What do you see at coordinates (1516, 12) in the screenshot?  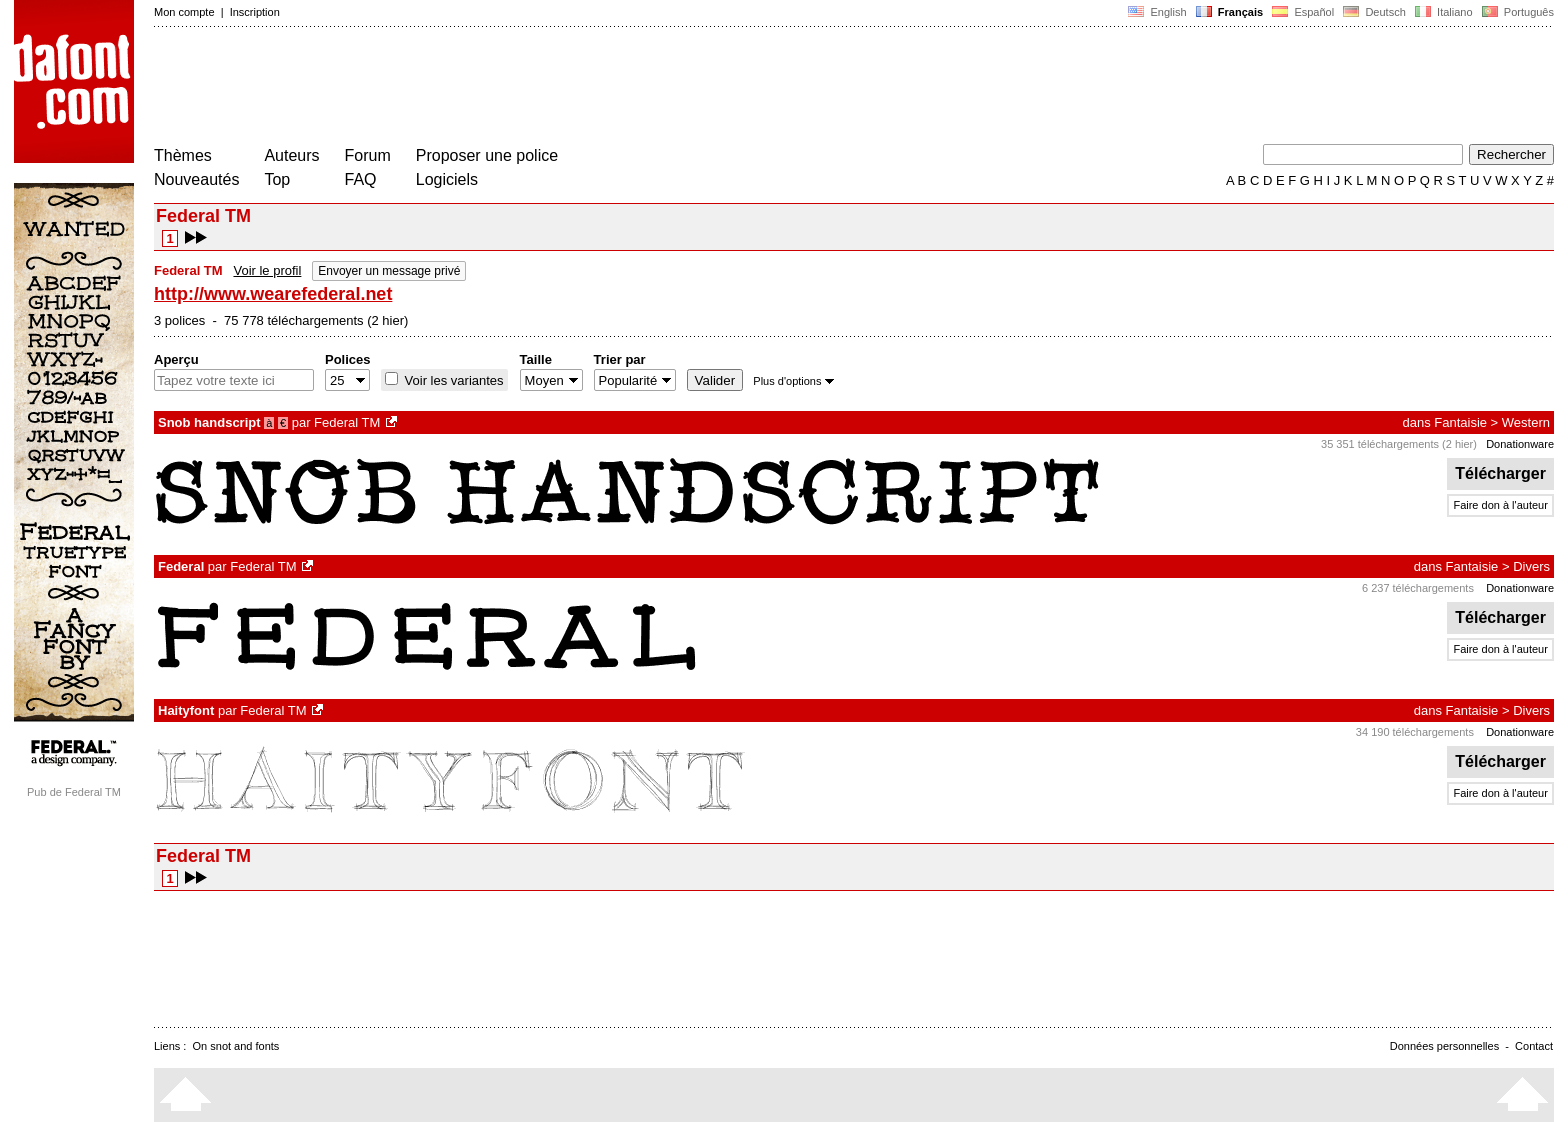 I see `Português` at bounding box center [1516, 12].